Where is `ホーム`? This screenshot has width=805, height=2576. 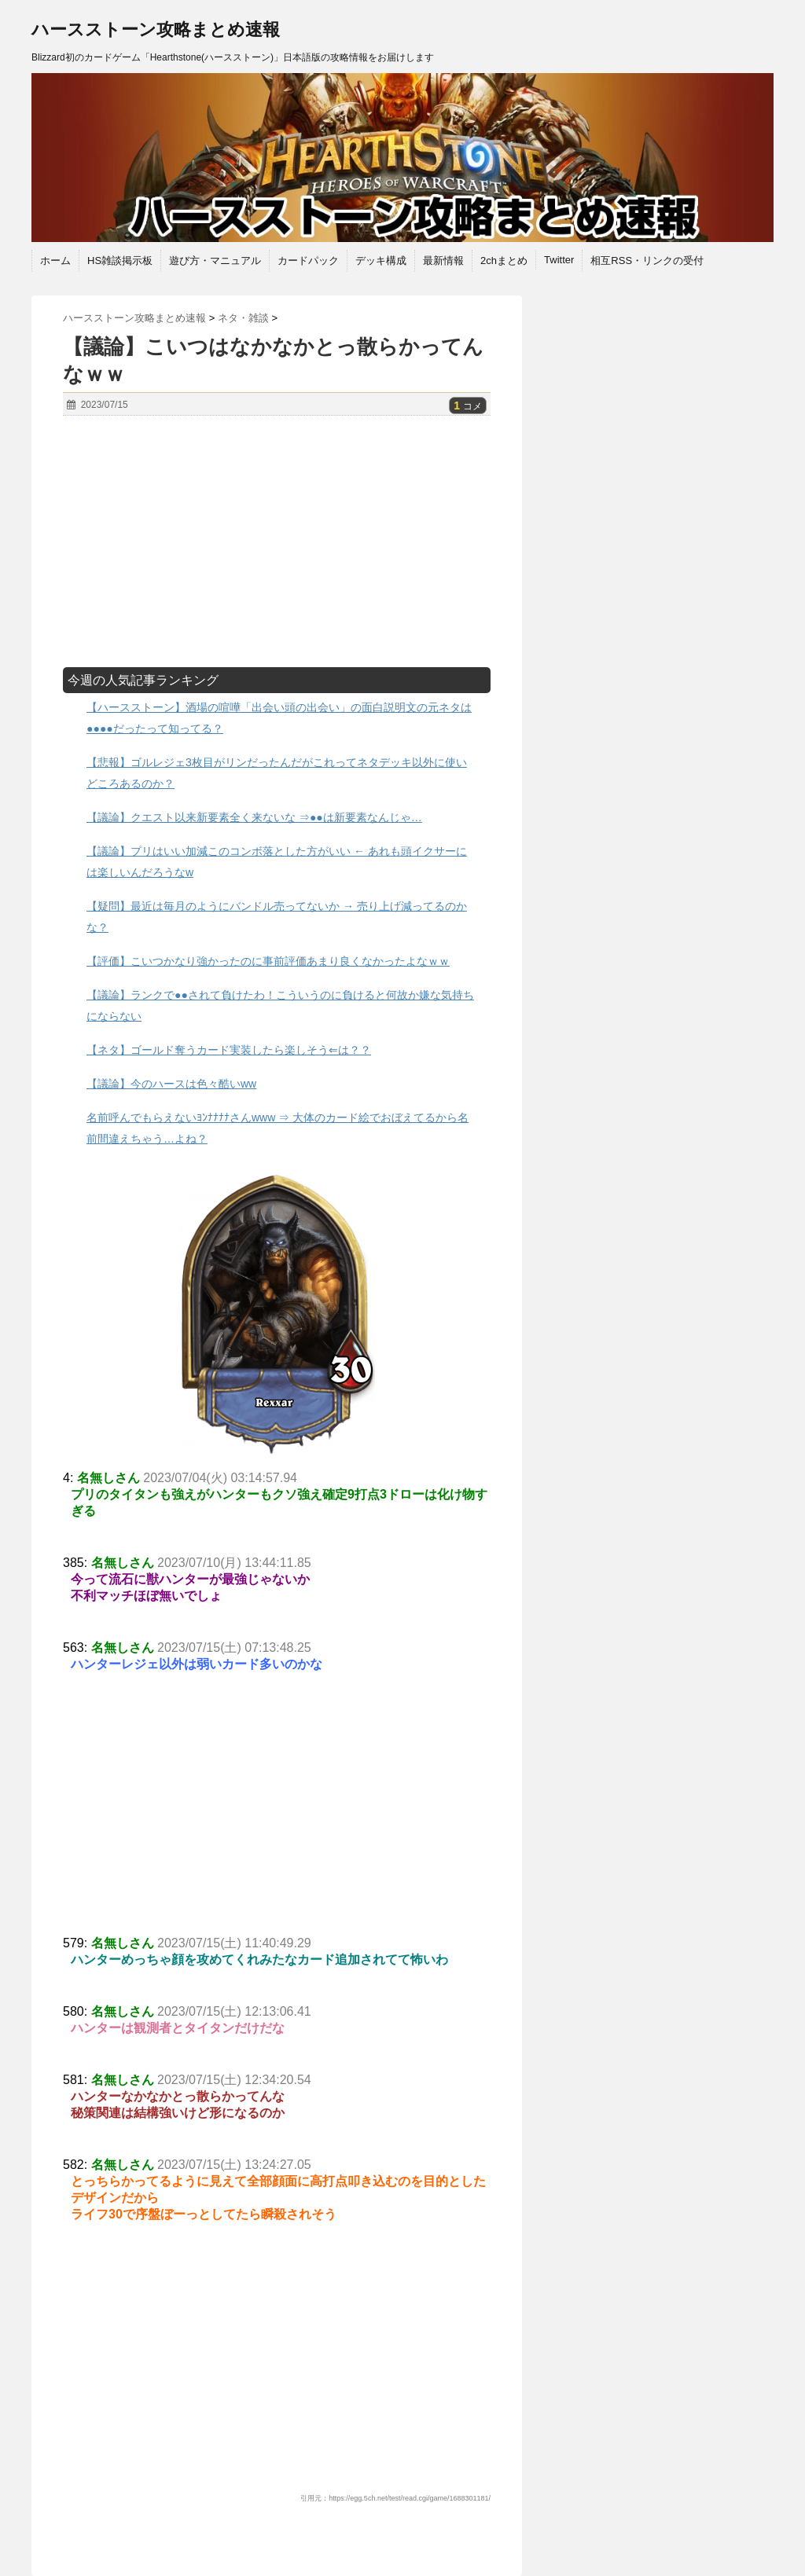
ホーム is located at coordinates (55, 260).